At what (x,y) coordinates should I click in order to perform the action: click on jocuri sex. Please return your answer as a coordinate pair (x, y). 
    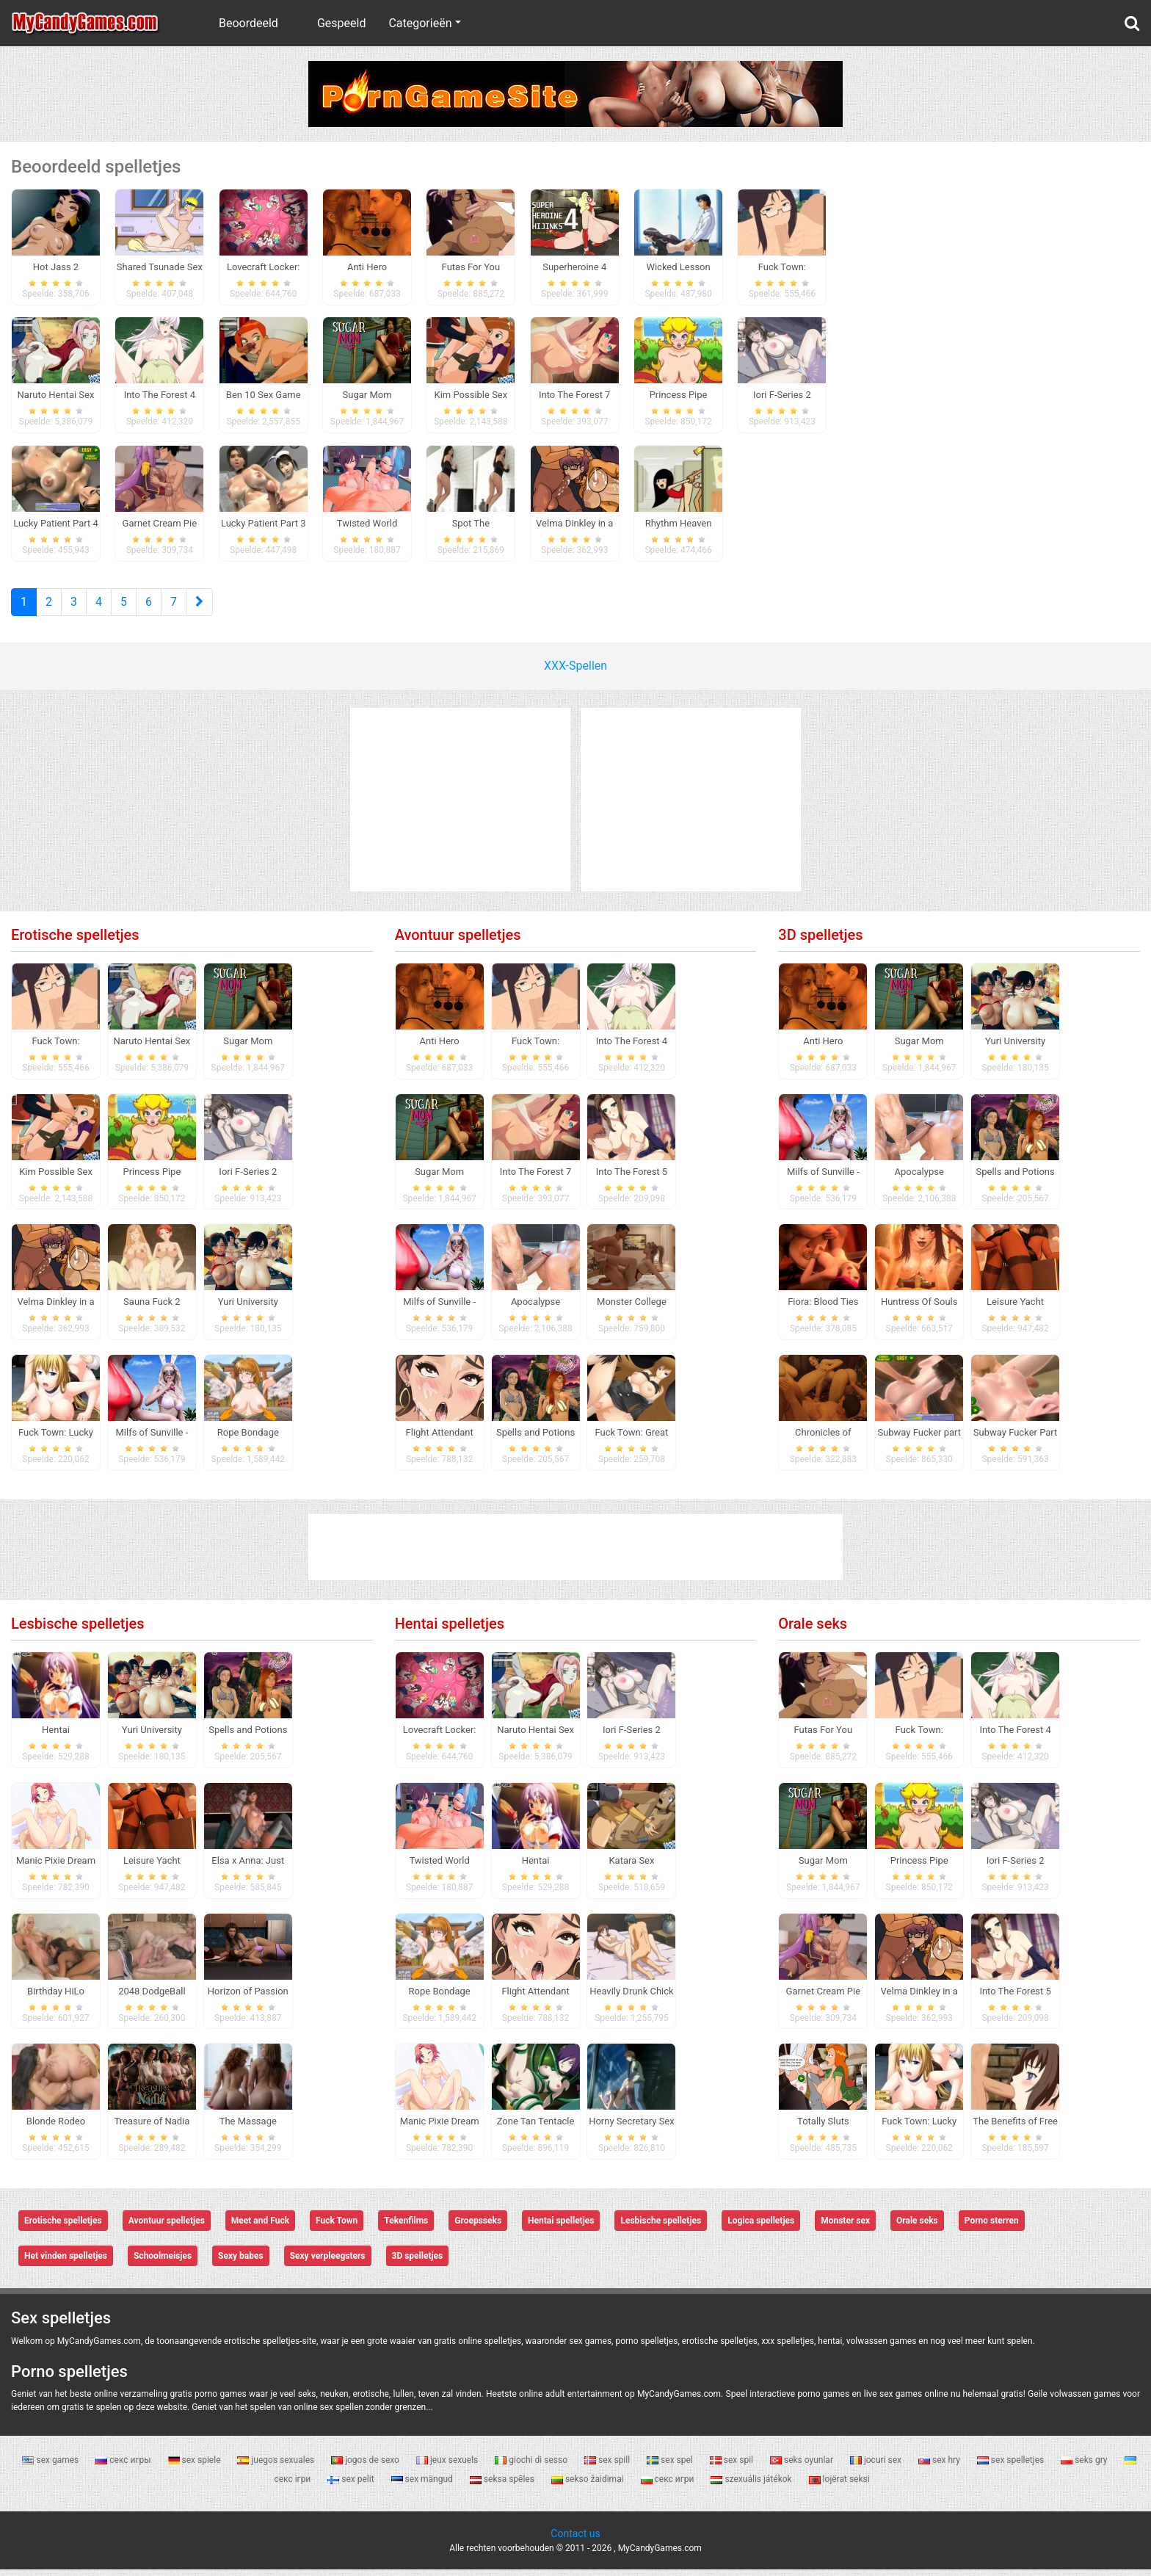
    Looking at the image, I should click on (877, 2466).